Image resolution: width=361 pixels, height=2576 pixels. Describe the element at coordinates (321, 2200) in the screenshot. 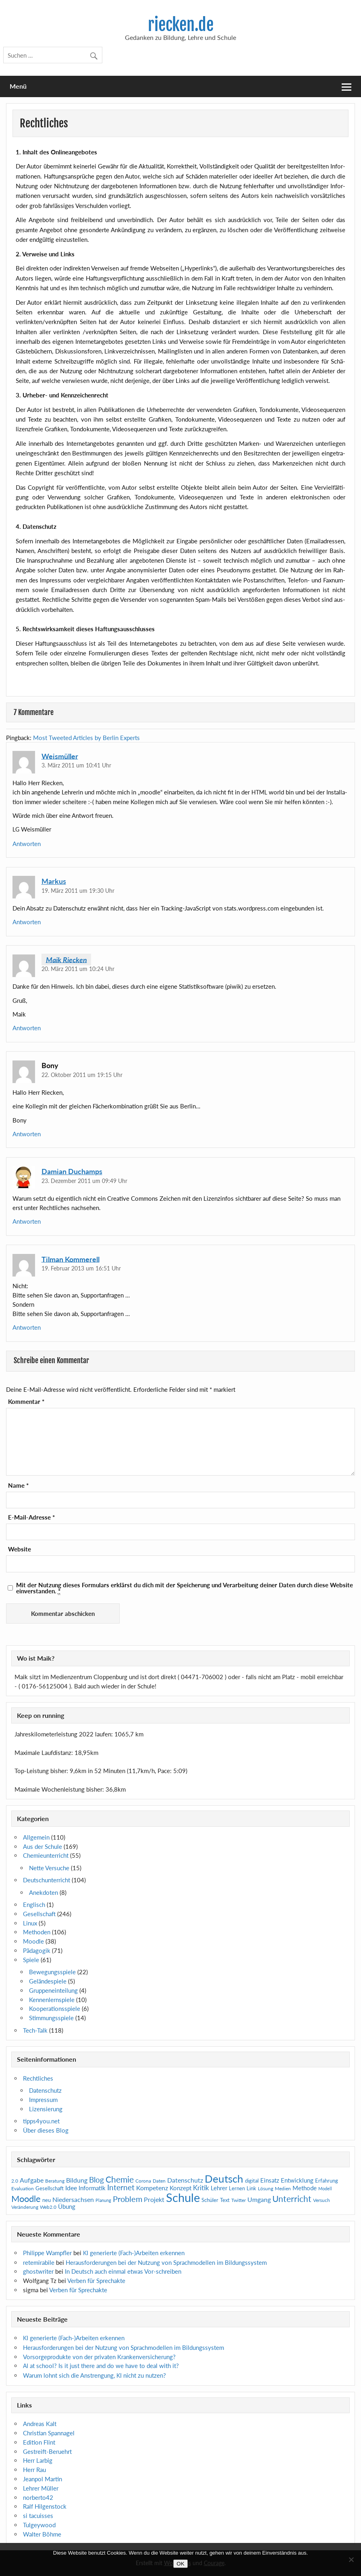

I see `Versuch [Versuch (10 Einträge)]` at that location.